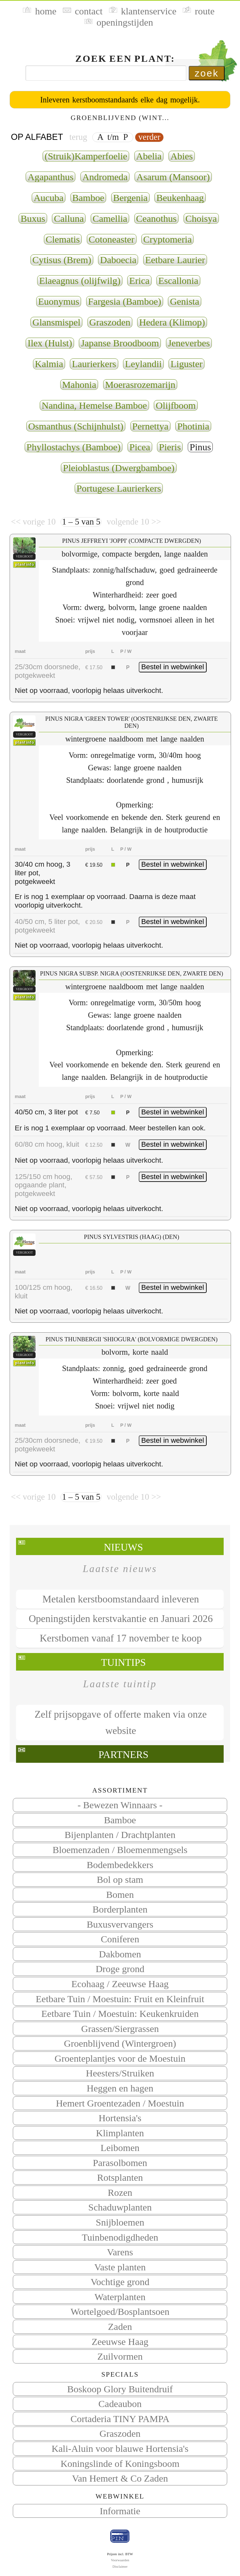 This screenshot has width=240, height=2576. What do you see at coordinates (120, 2073) in the screenshot?
I see `Heesters/Struiken` at bounding box center [120, 2073].